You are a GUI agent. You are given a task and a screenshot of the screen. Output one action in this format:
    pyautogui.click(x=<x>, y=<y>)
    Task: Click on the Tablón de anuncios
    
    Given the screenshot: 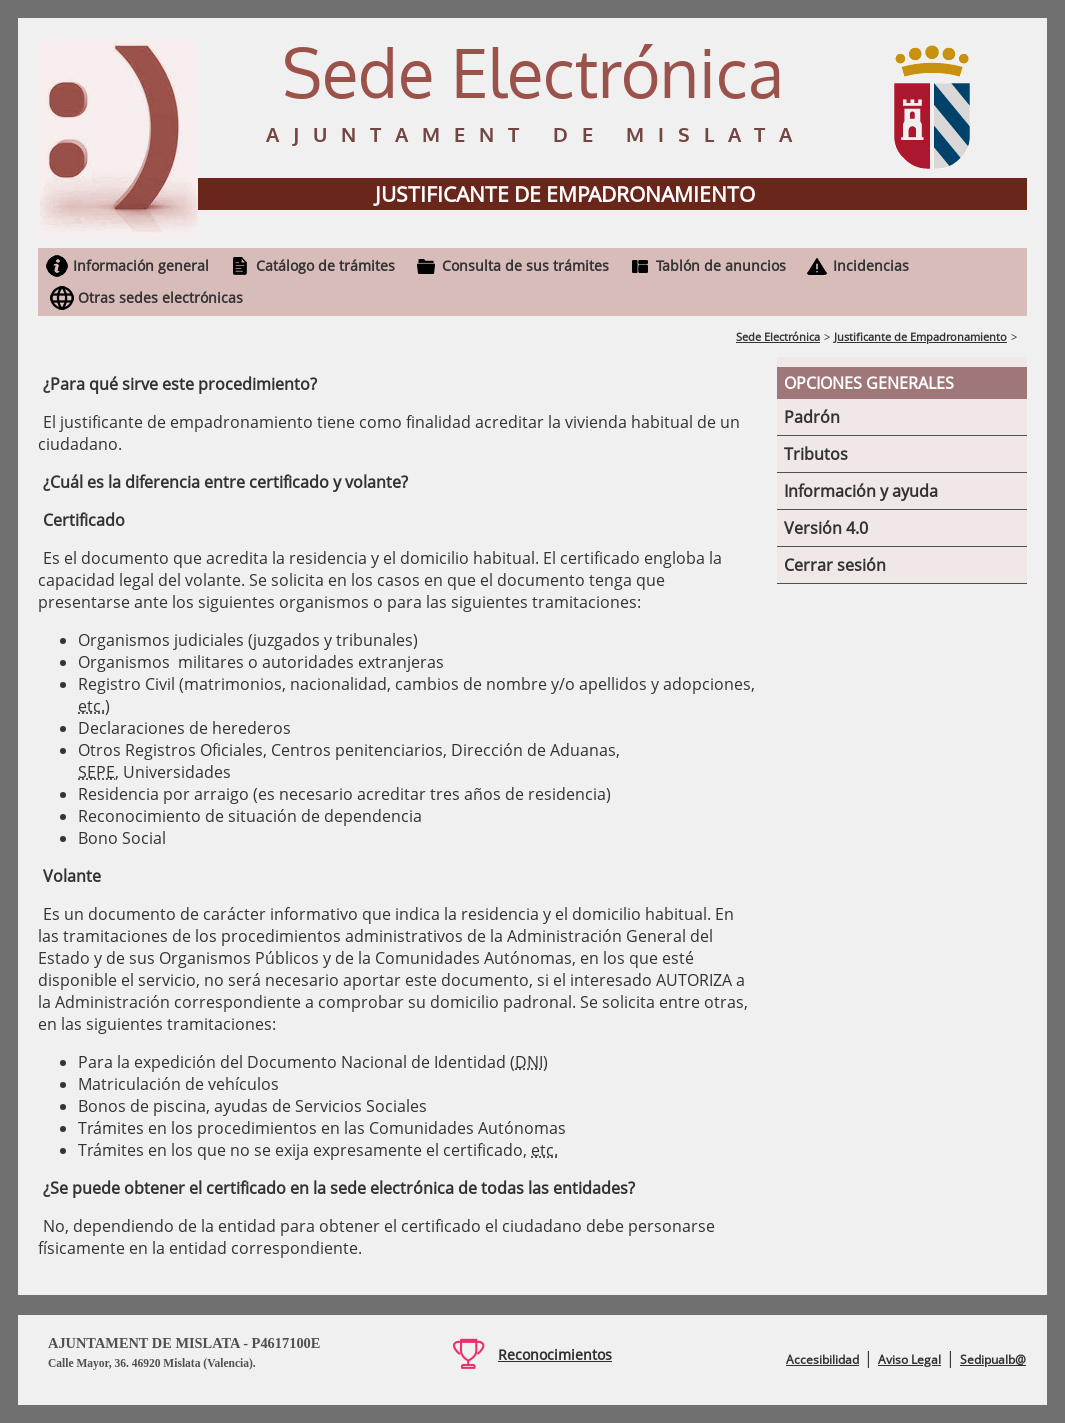 What is the action you would take?
    pyautogui.click(x=721, y=265)
    